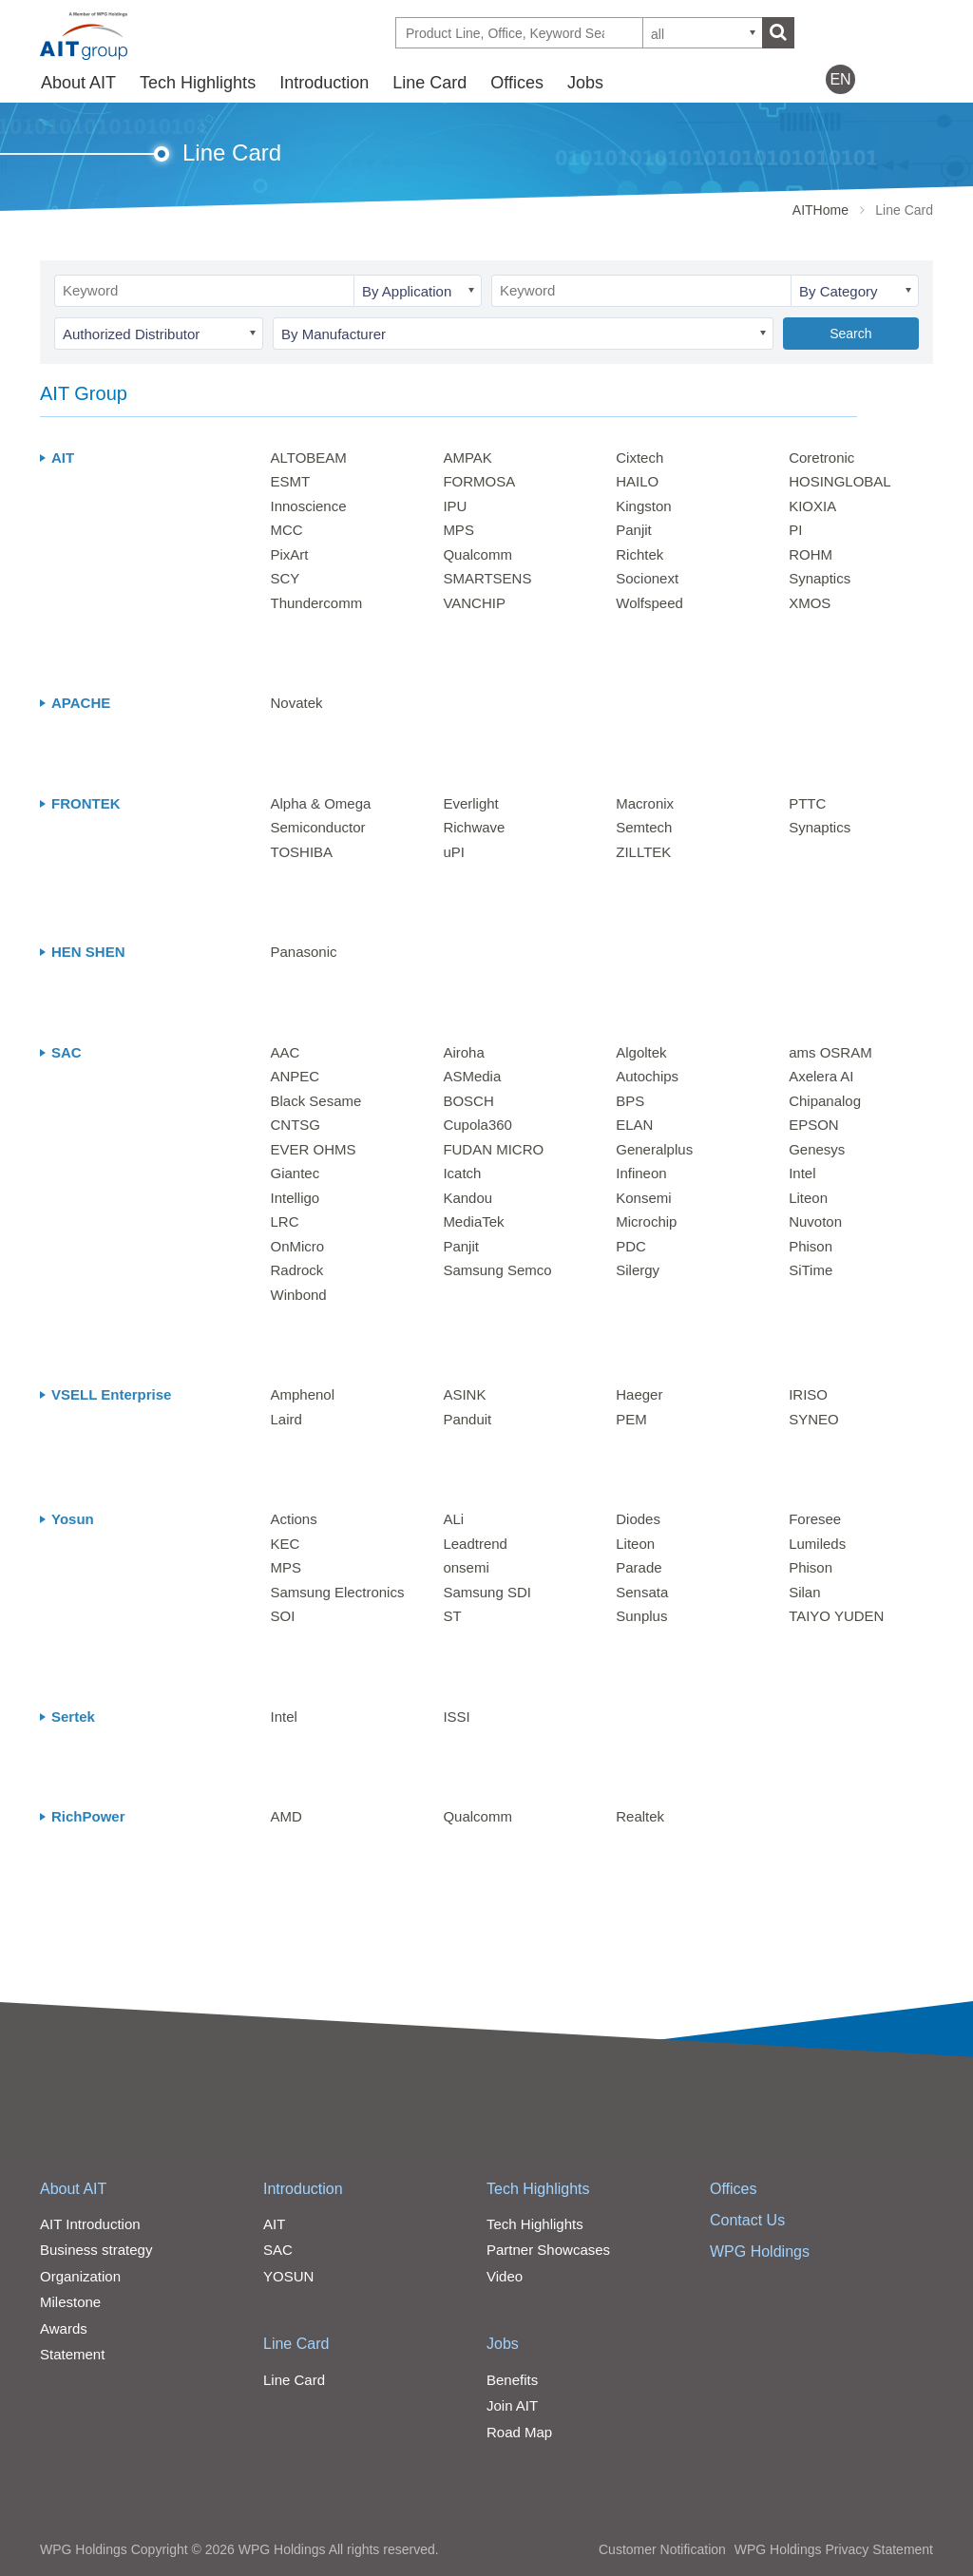 The image size is (973, 2576). What do you see at coordinates (634, 1124) in the screenshot?
I see `ELAN` at bounding box center [634, 1124].